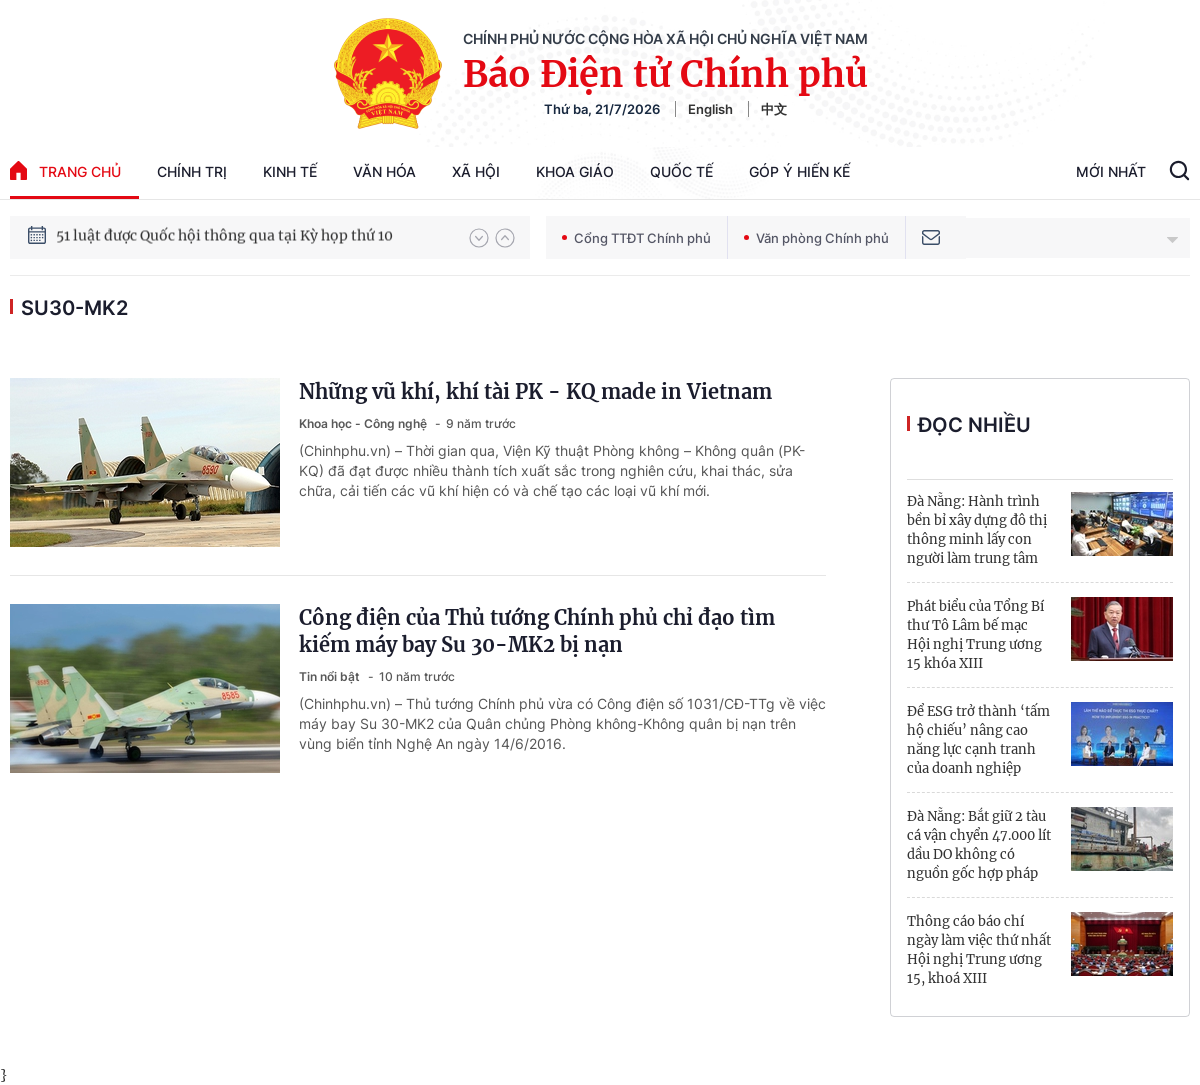 This screenshot has width=1200, height=1085. I want to click on Khoa học - Công nghệ, so click(364, 423).